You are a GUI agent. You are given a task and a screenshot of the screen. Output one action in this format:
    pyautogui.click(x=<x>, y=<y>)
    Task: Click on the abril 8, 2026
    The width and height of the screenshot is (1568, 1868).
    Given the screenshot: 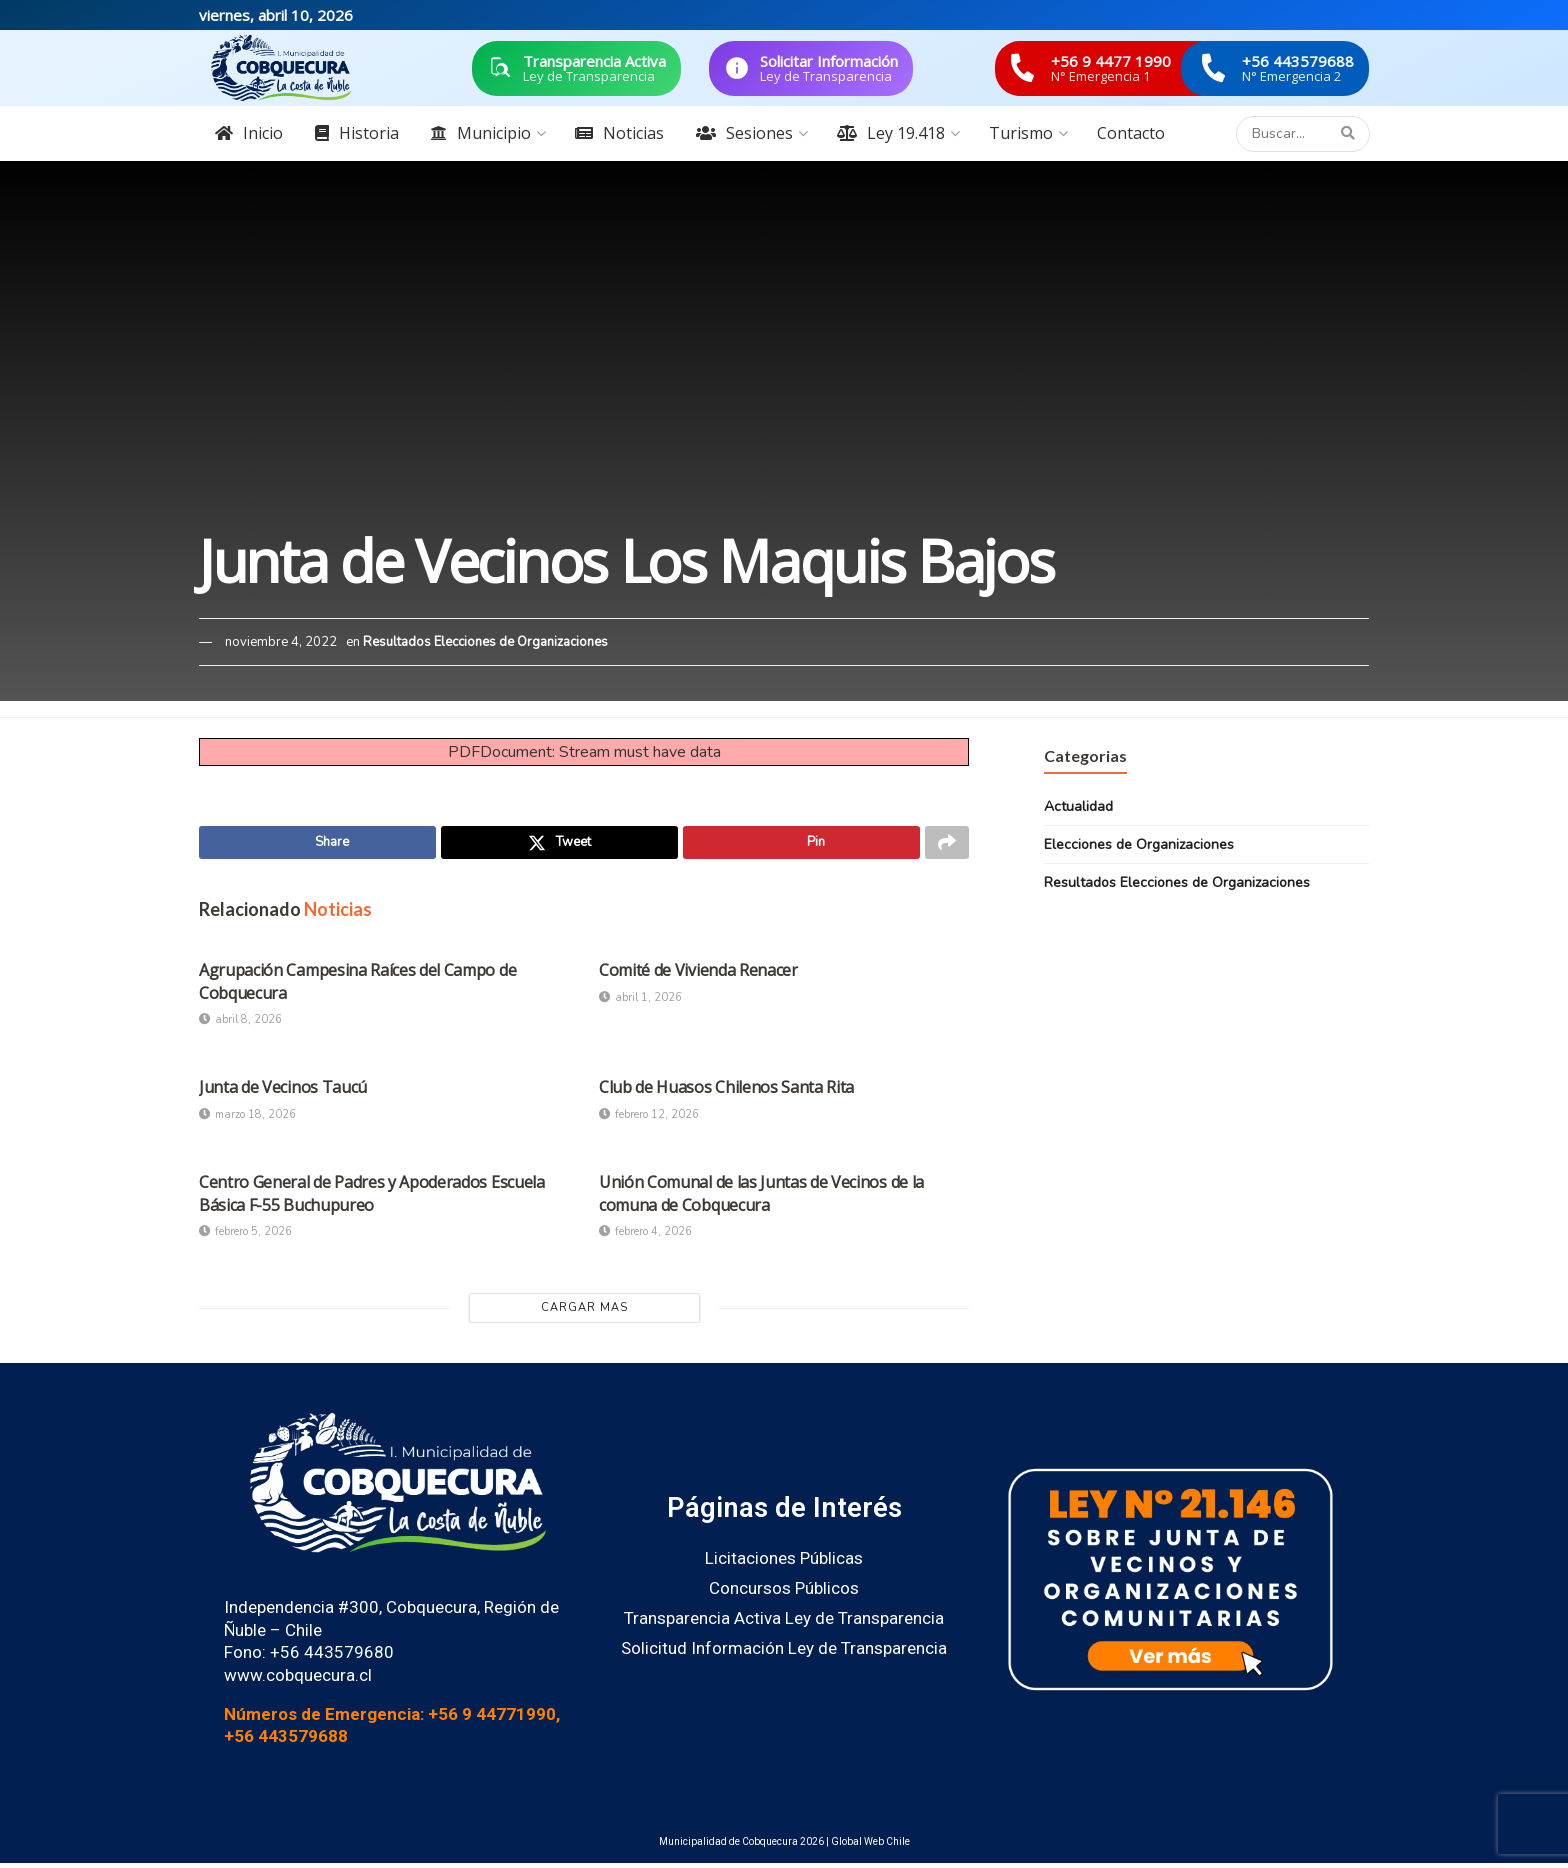 What is the action you would take?
    pyautogui.click(x=240, y=1024)
    